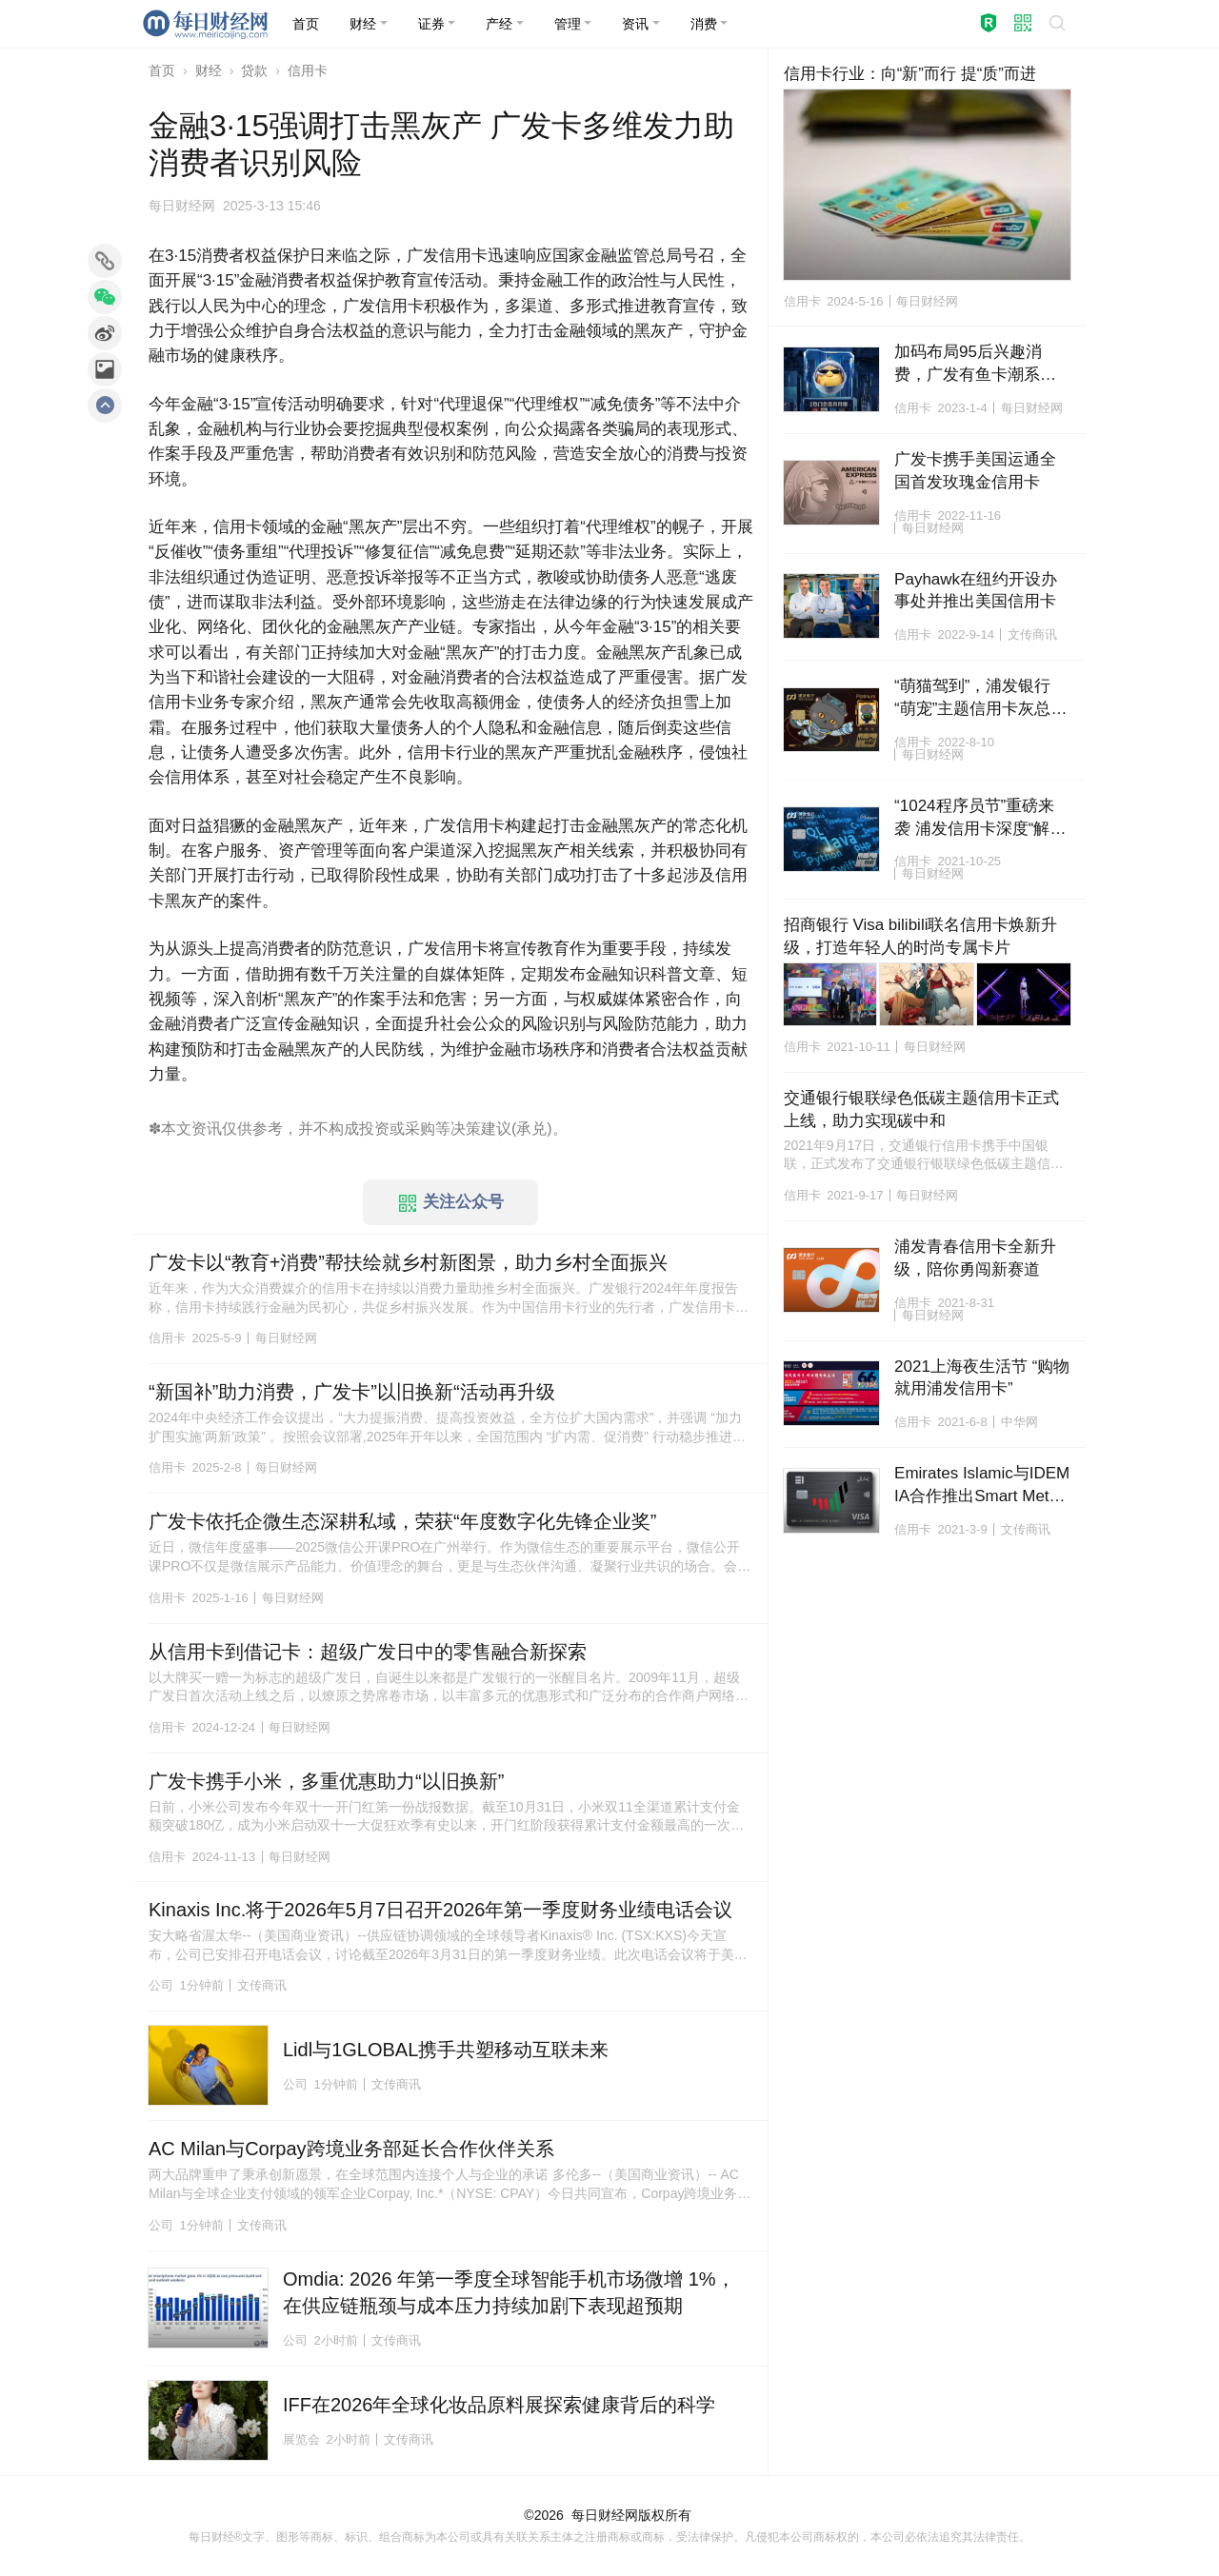 The width and height of the screenshot is (1219, 2576). What do you see at coordinates (308, 70) in the screenshot?
I see `信用卡` at bounding box center [308, 70].